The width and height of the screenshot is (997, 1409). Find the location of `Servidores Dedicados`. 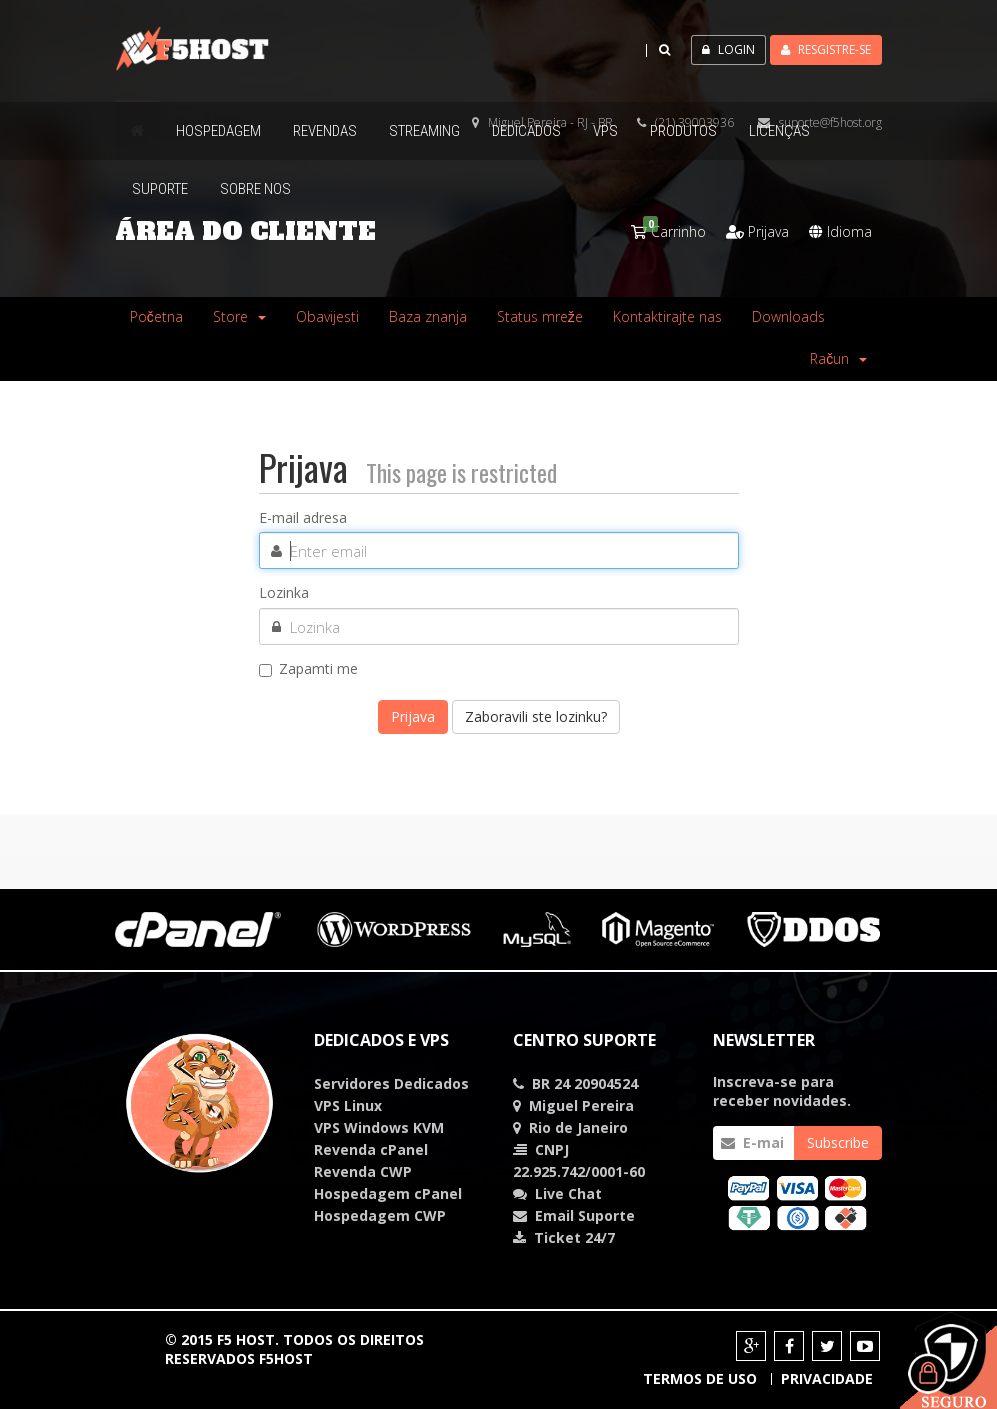

Servidores Dedicados is located at coordinates (391, 1083).